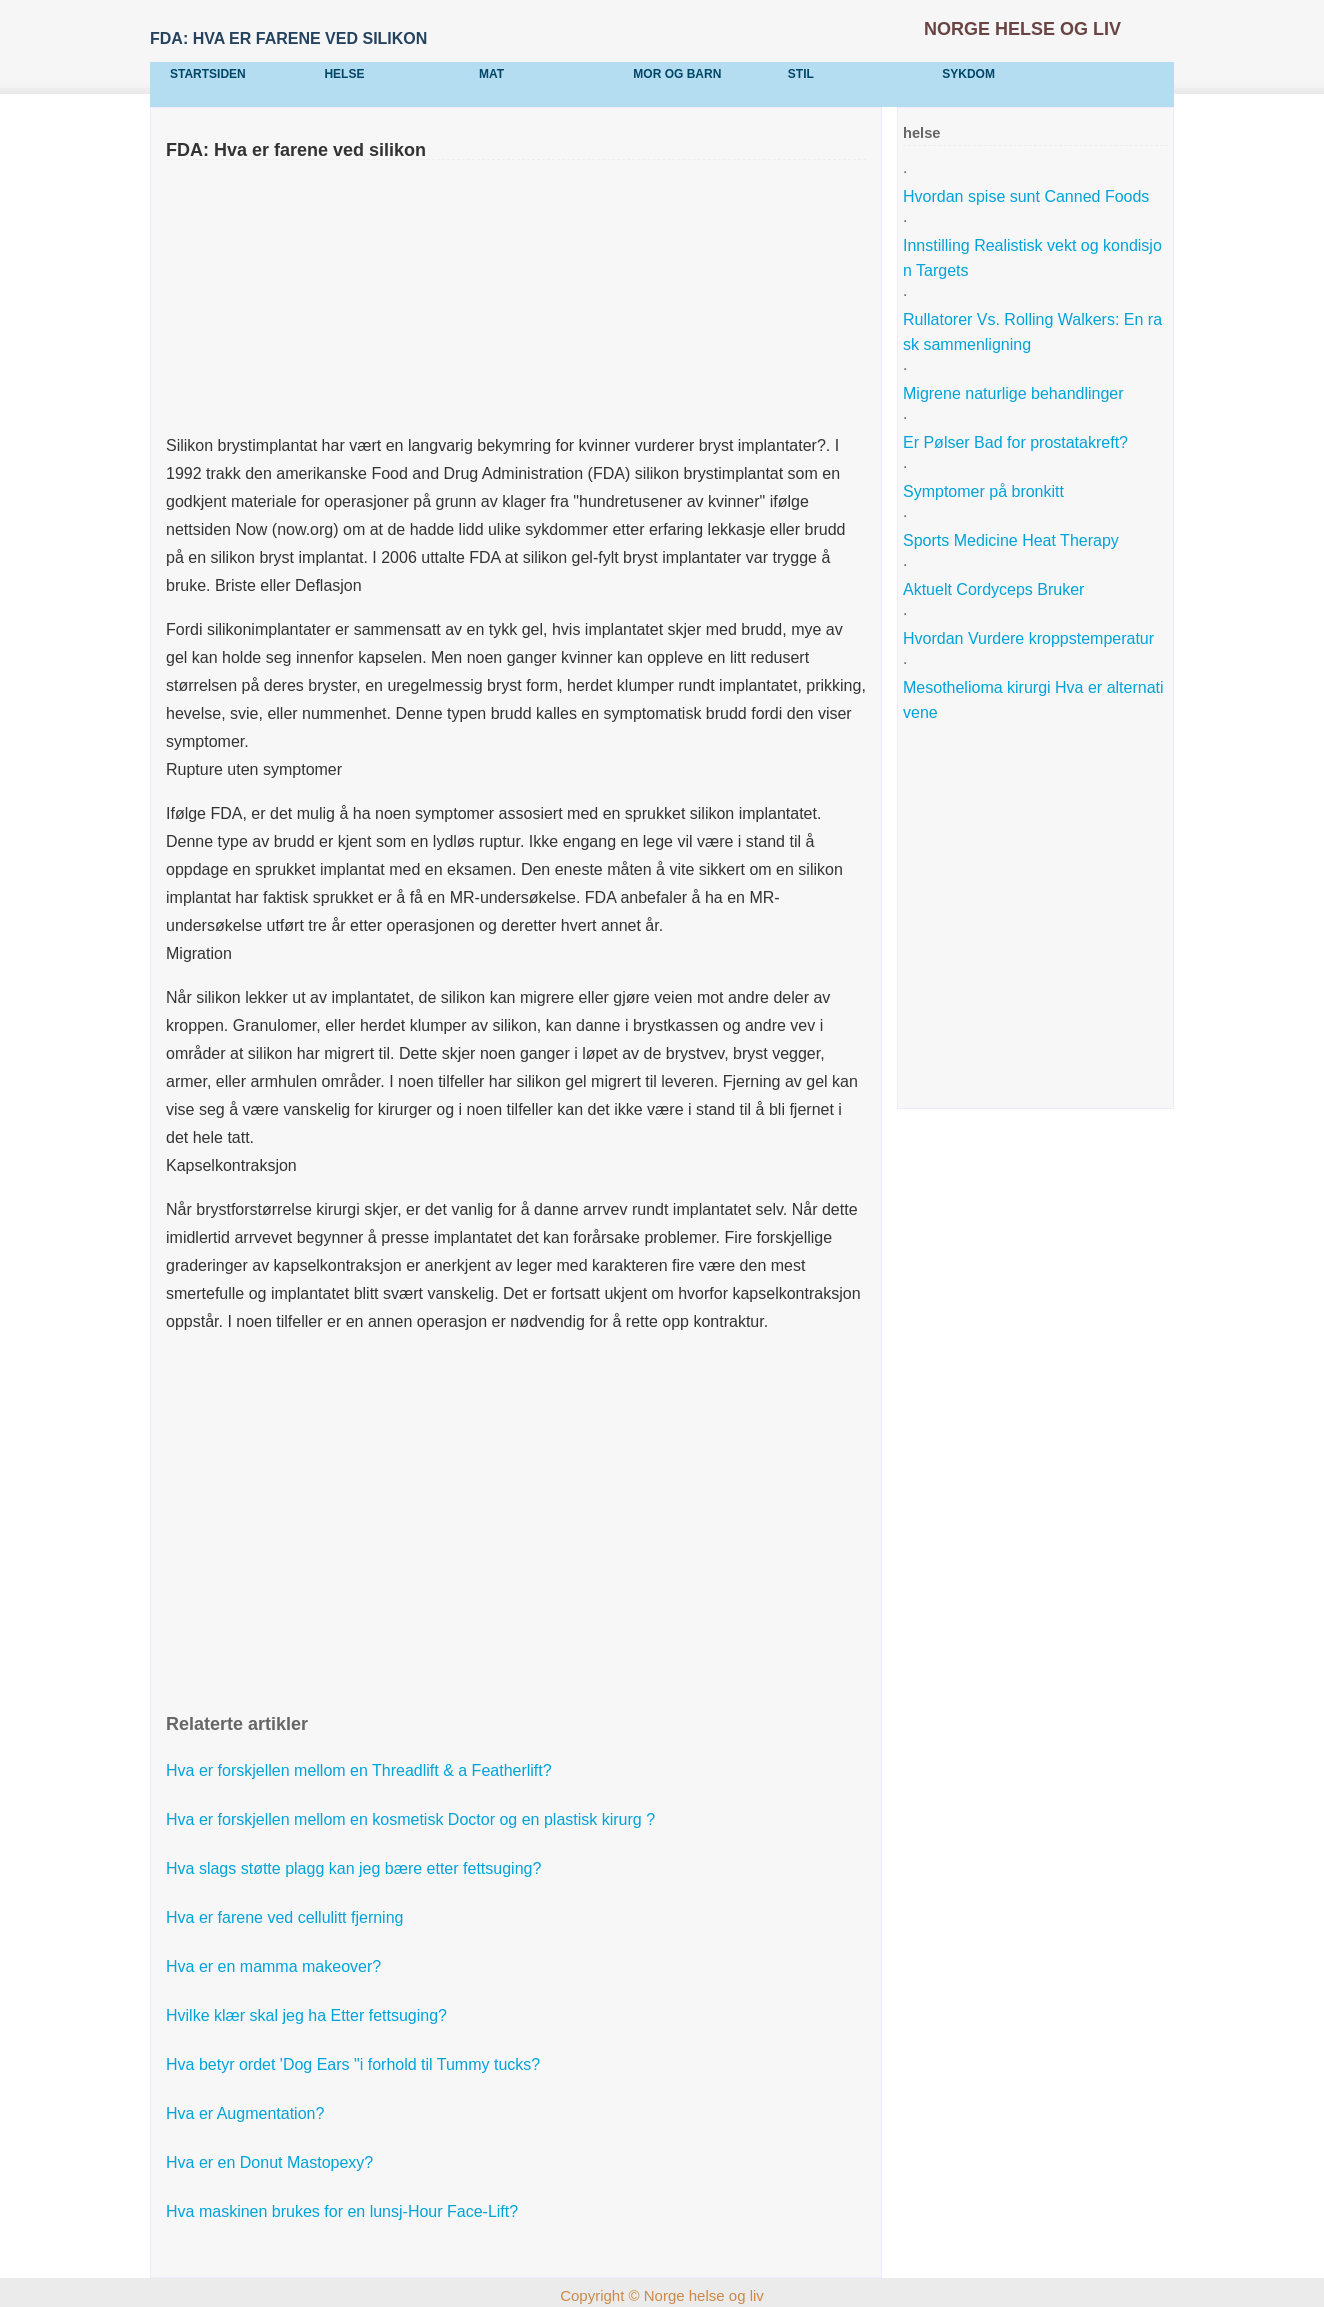 This screenshot has height=2307, width=1324. I want to click on Hva er Augmentation?, so click(247, 2113).